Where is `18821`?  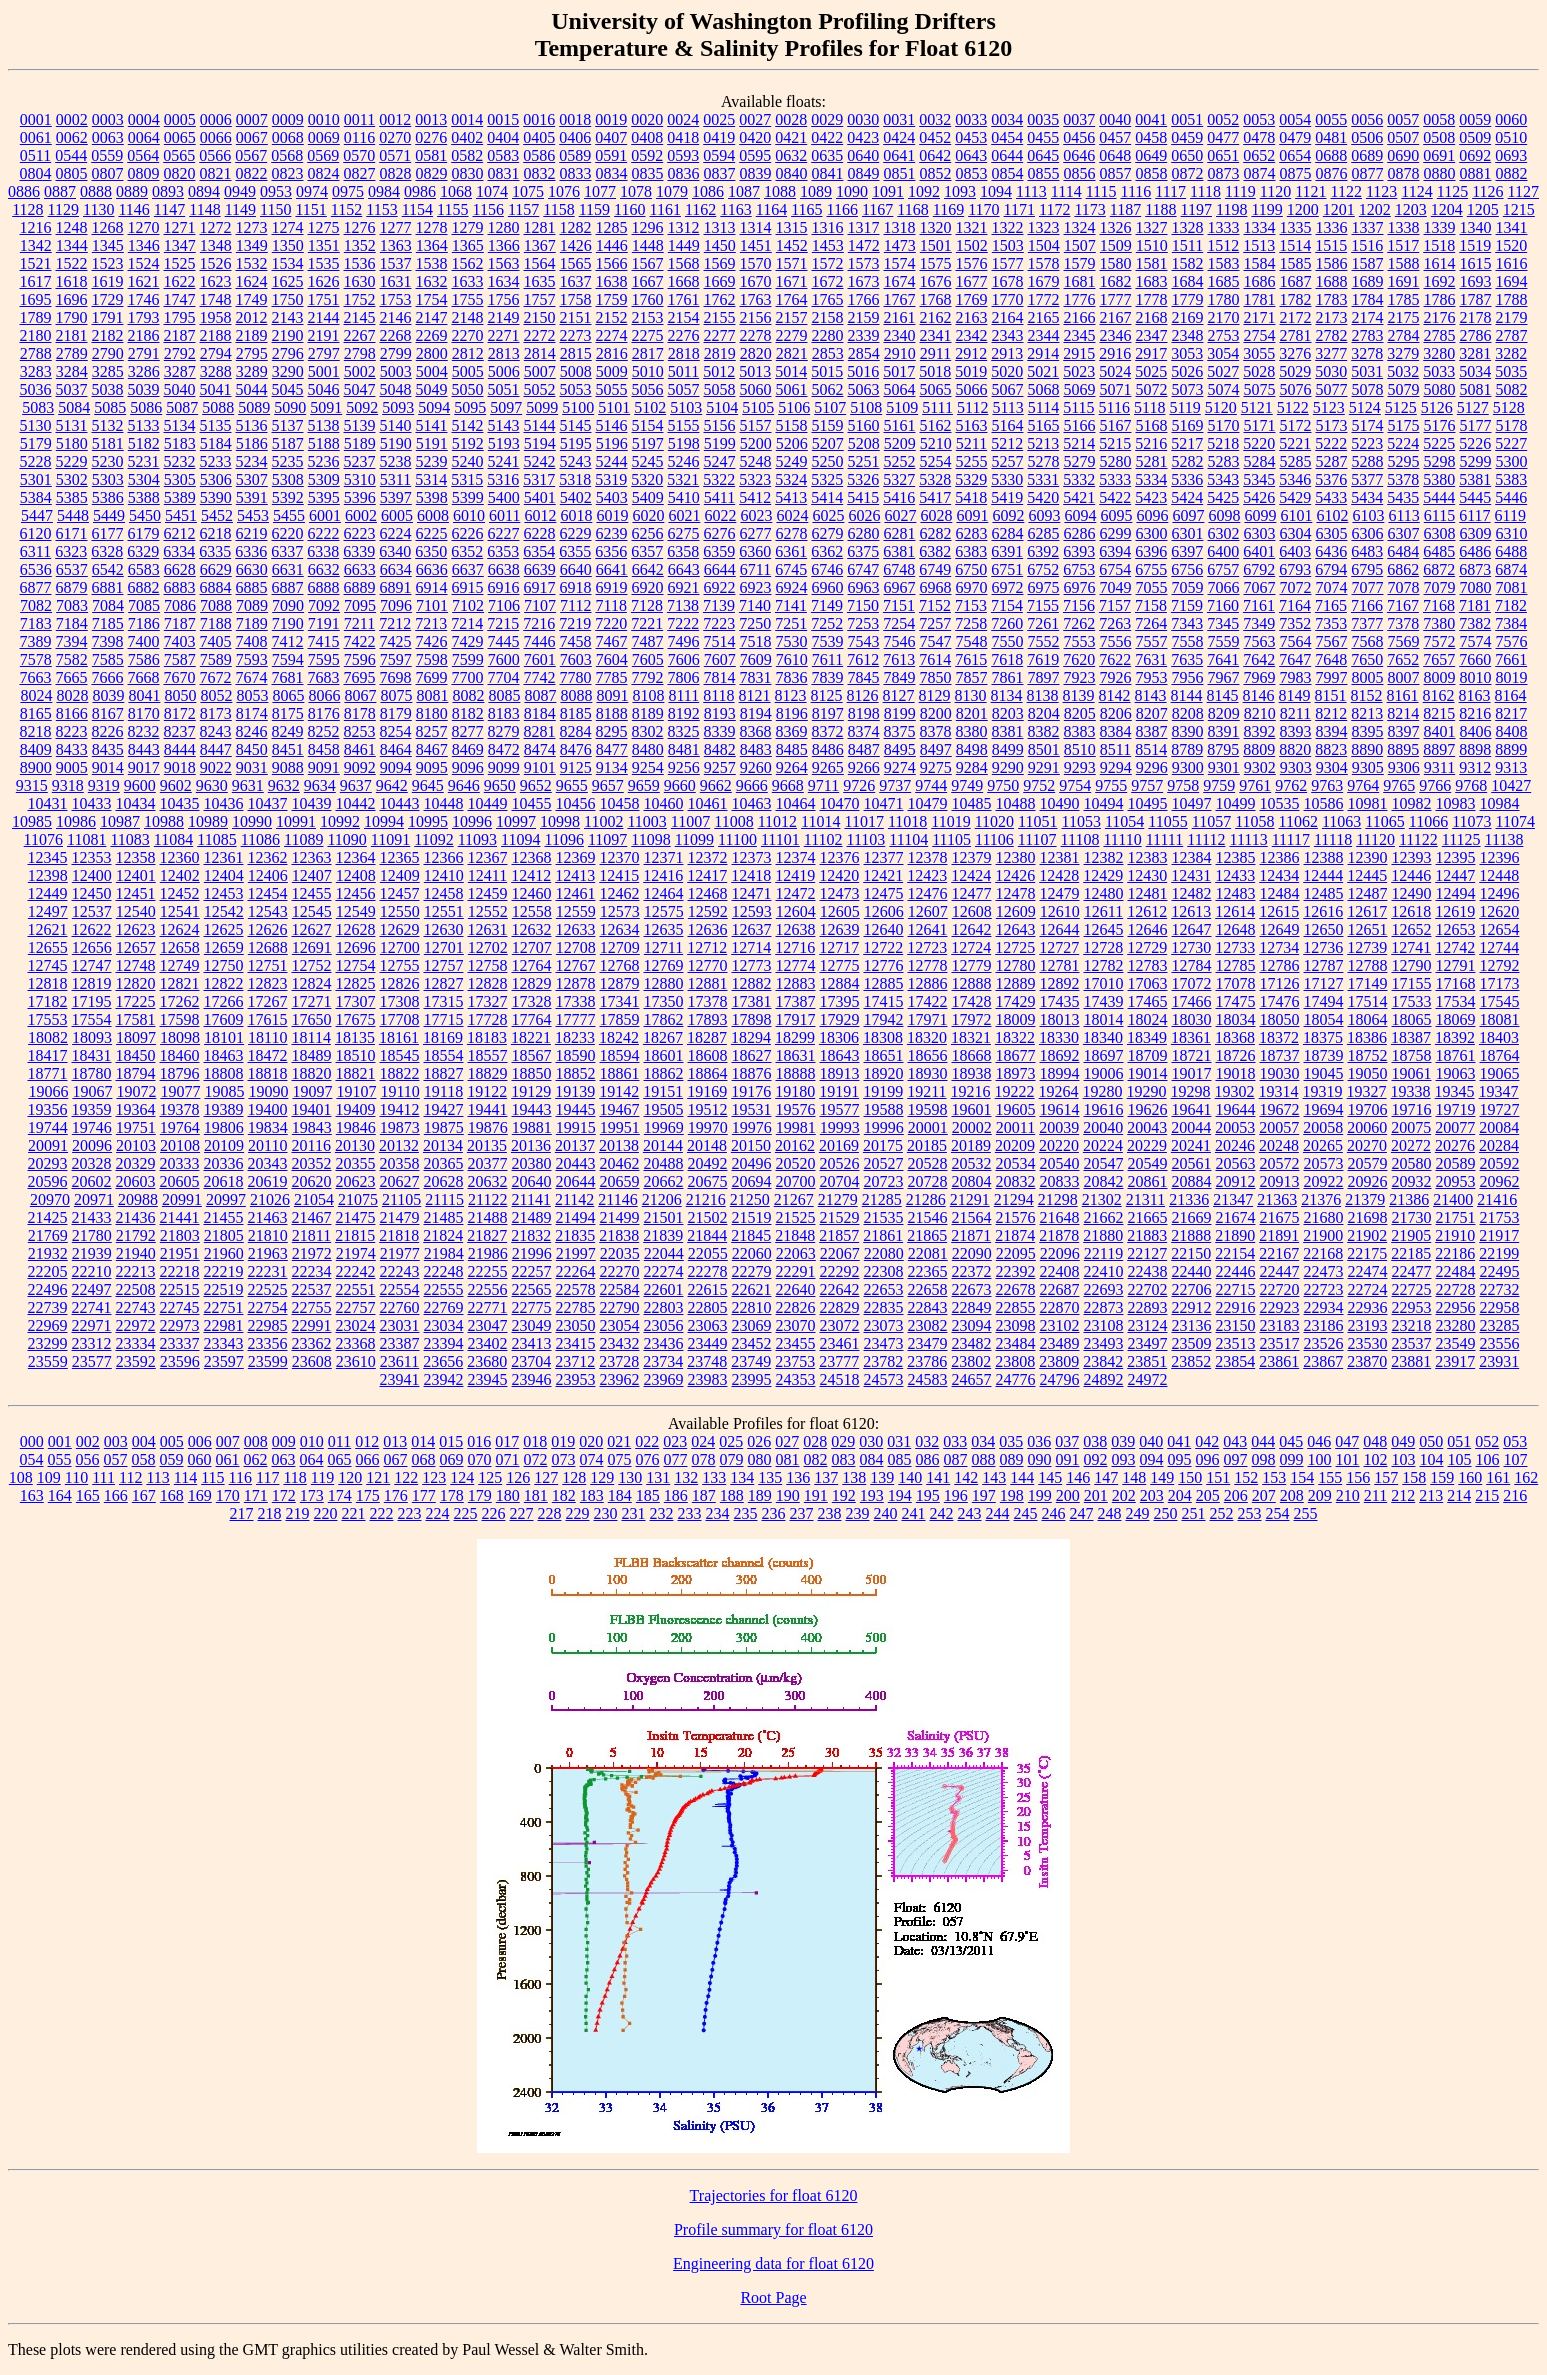
18821 is located at coordinates (356, 1073).